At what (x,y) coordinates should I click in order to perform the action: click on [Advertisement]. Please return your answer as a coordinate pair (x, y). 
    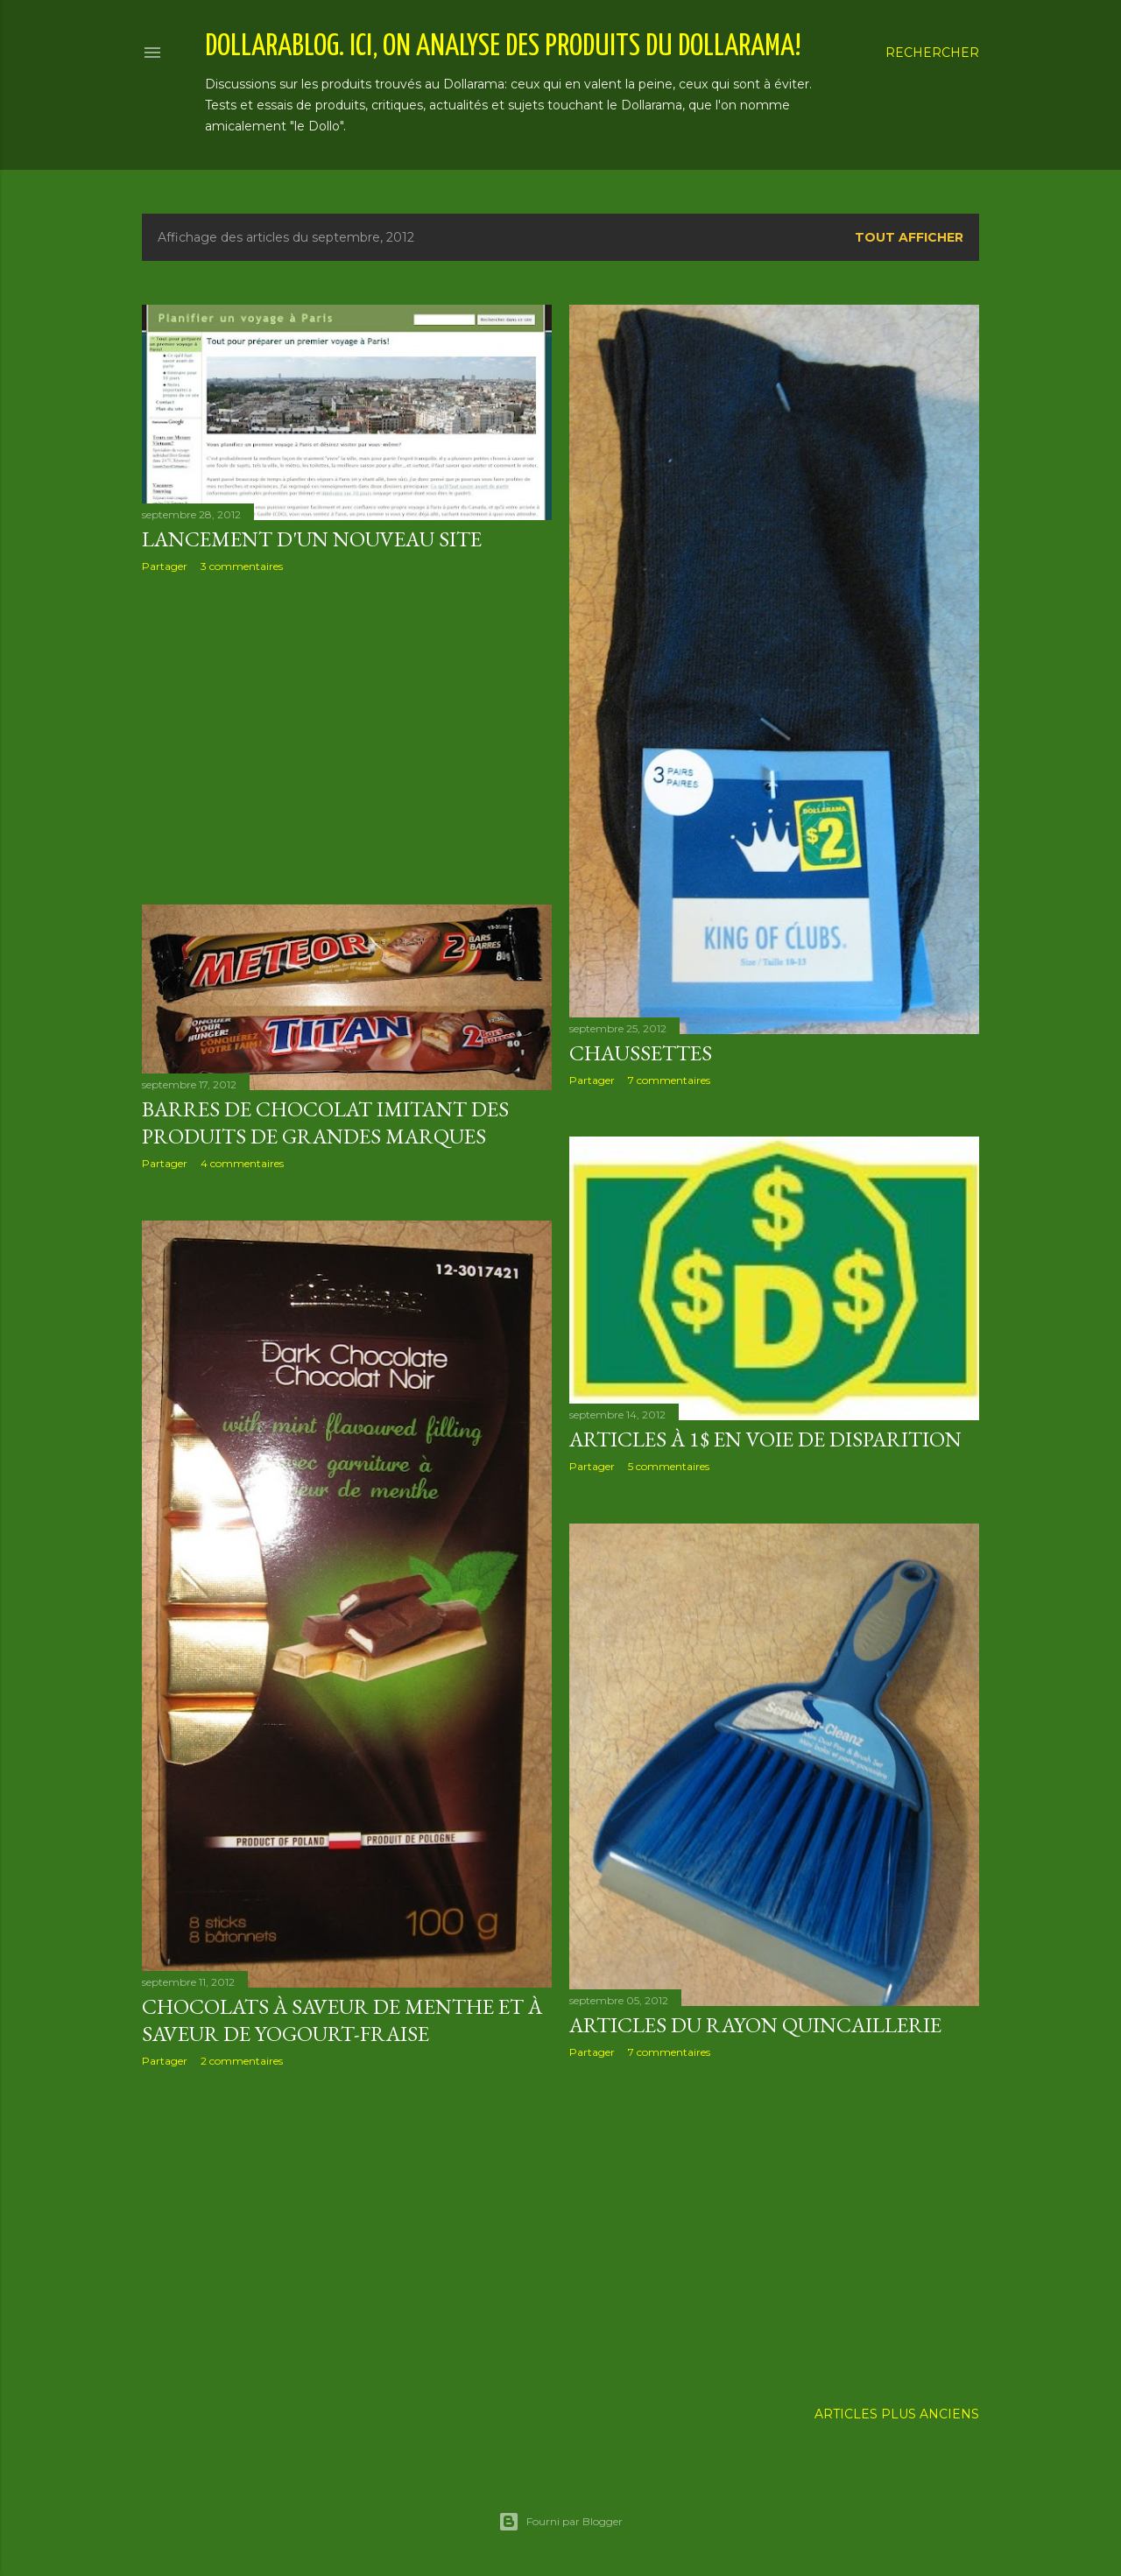
    Looking at the image, I should click on (347, 739).